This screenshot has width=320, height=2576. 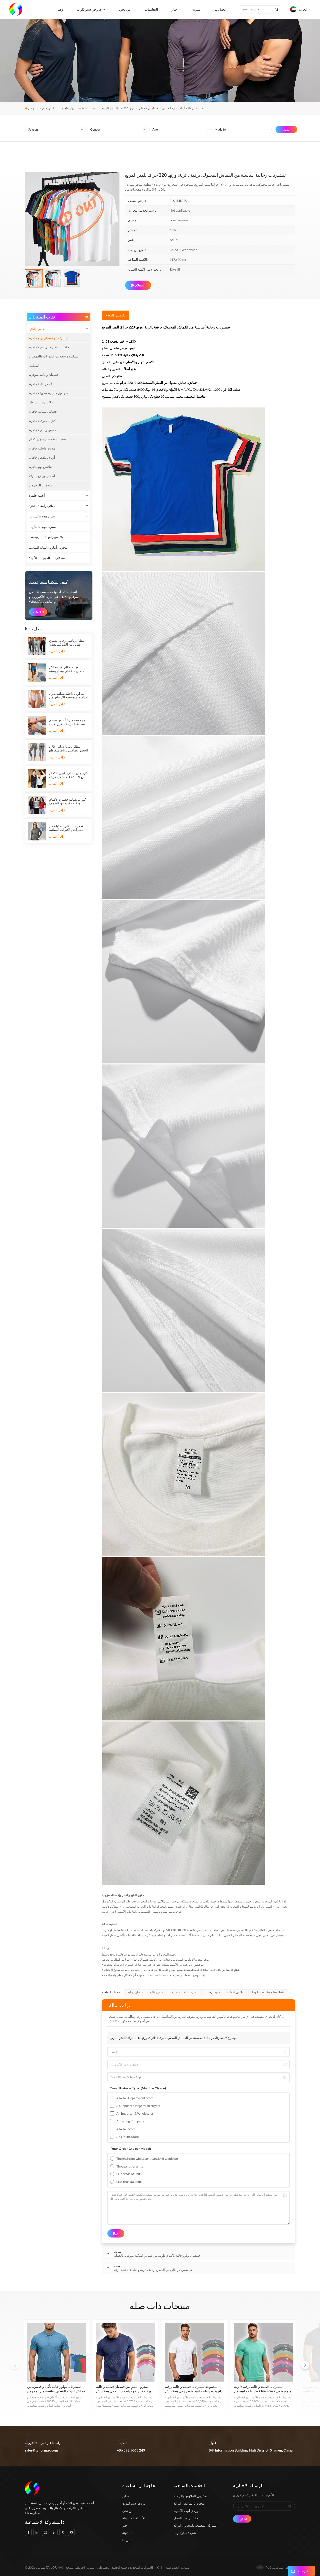 I want to click on الملابس القطنية, so click(x=236, y=1992).